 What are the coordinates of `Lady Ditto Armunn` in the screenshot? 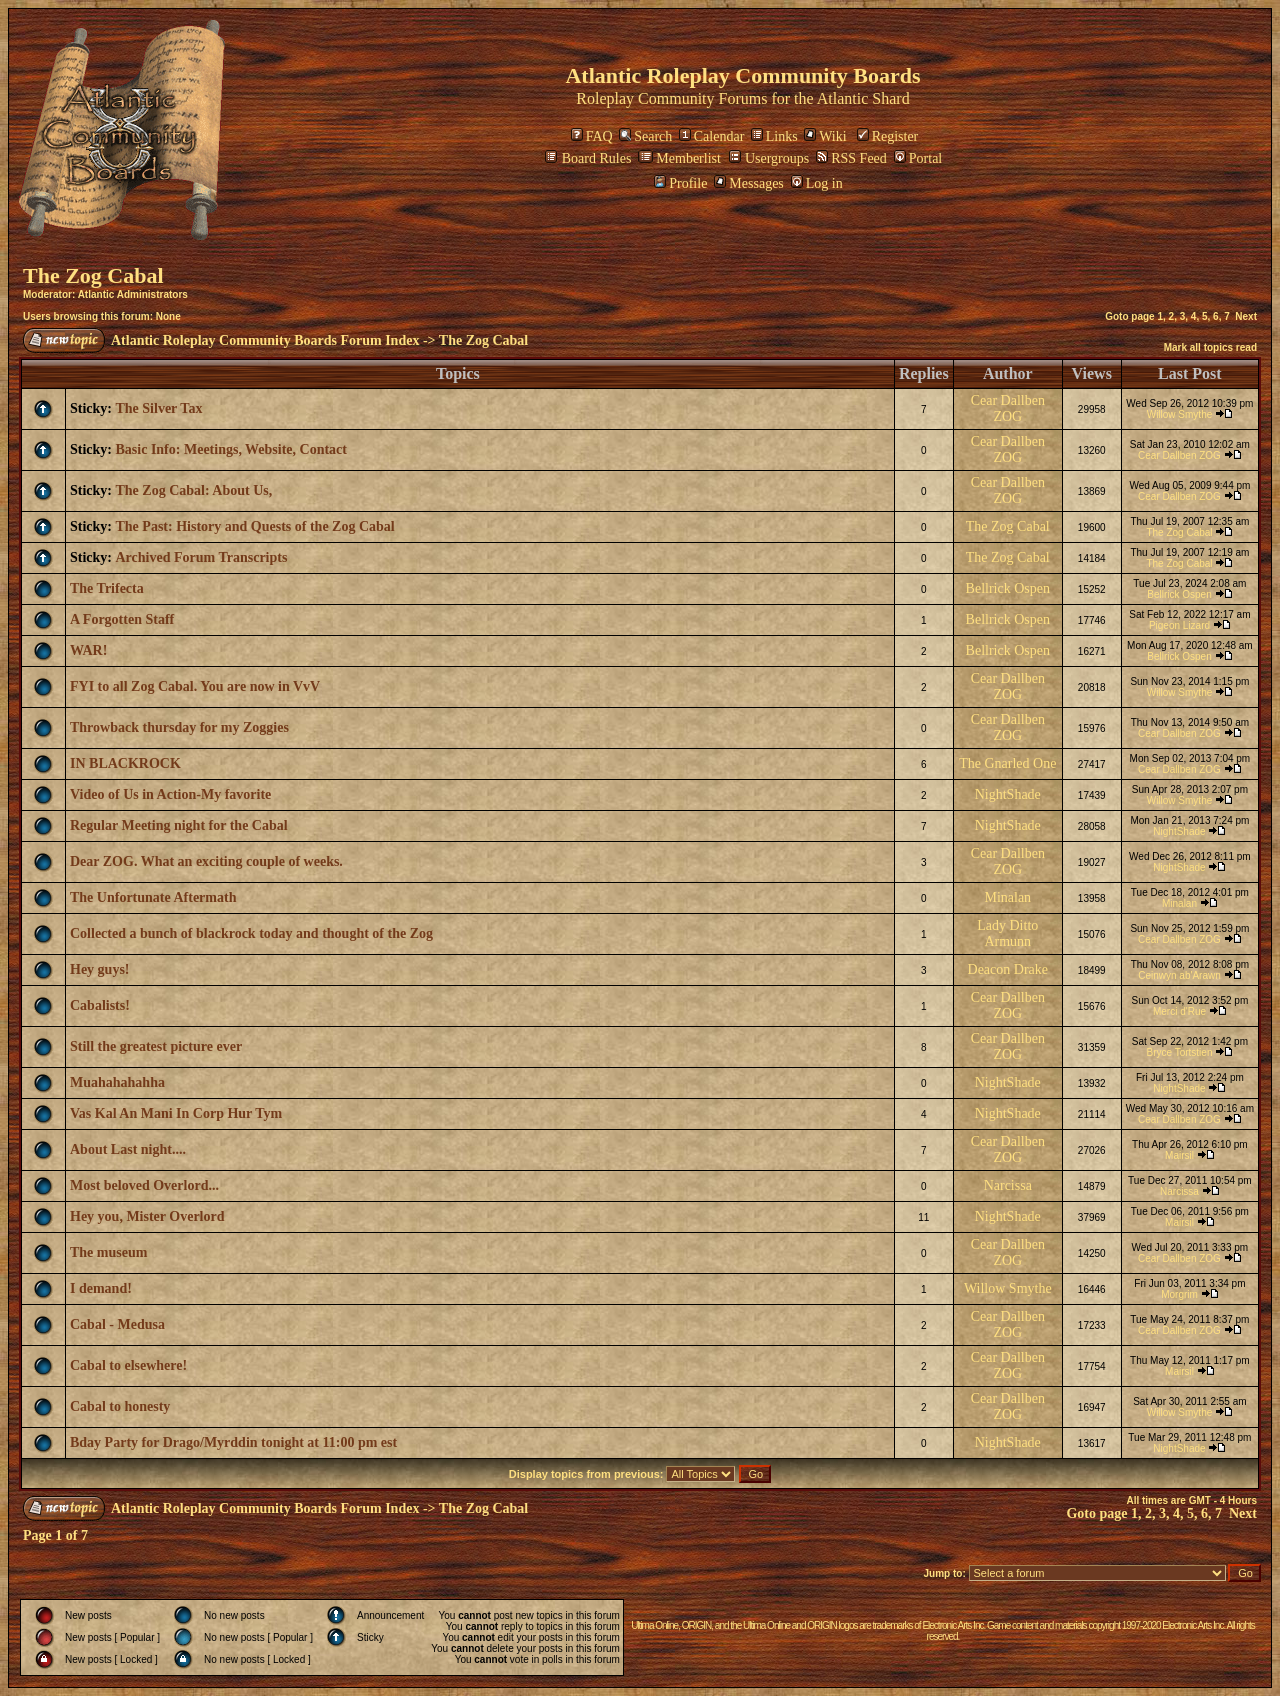 It's located at (1007, 933).